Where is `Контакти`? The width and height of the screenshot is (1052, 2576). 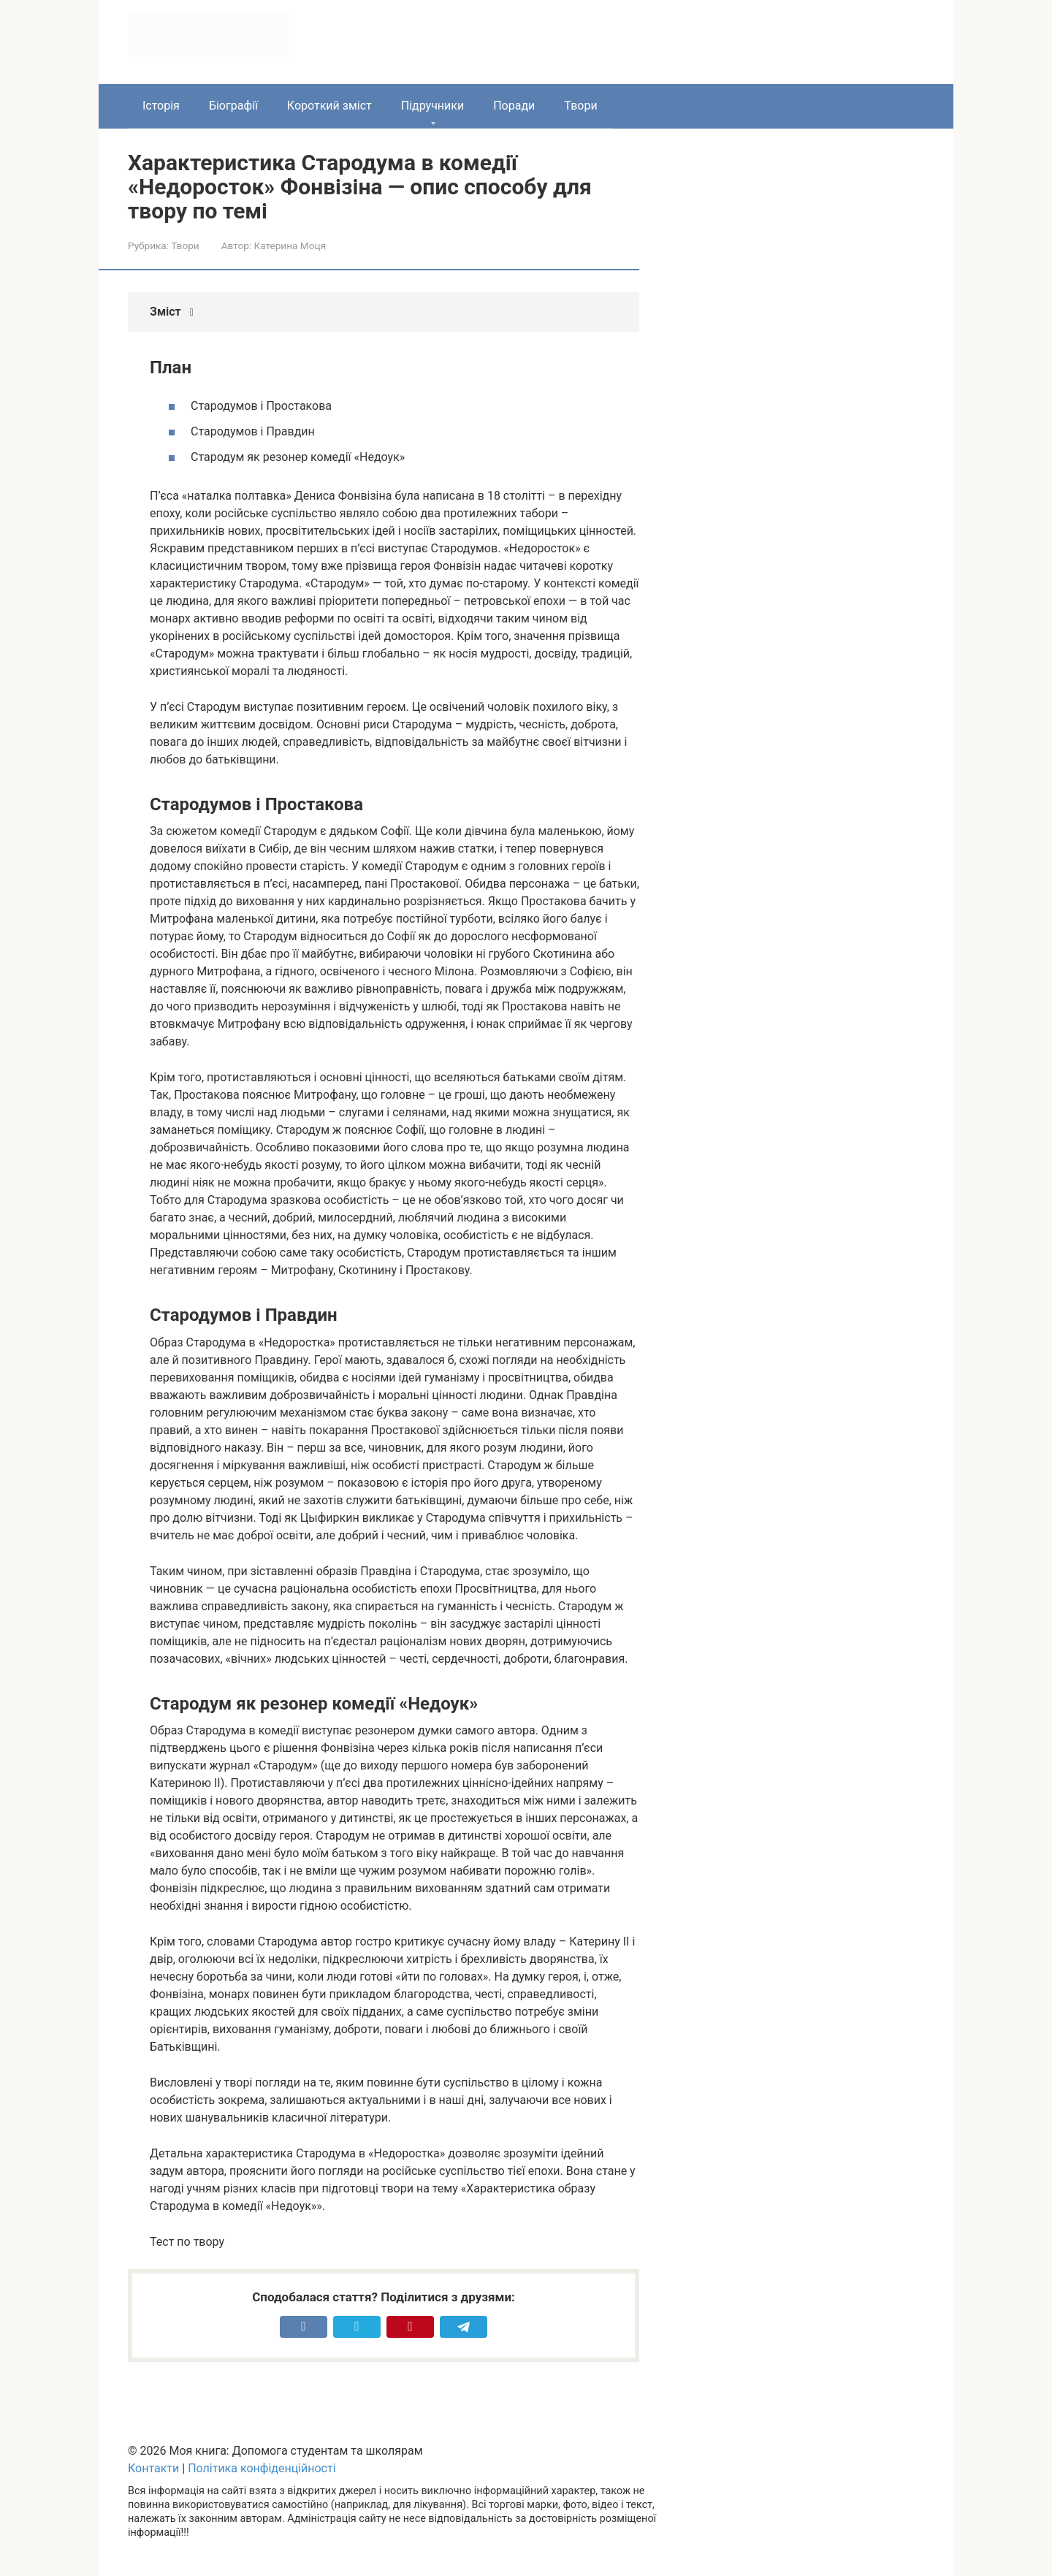
Контакти is located at coordinates (153, 2468).